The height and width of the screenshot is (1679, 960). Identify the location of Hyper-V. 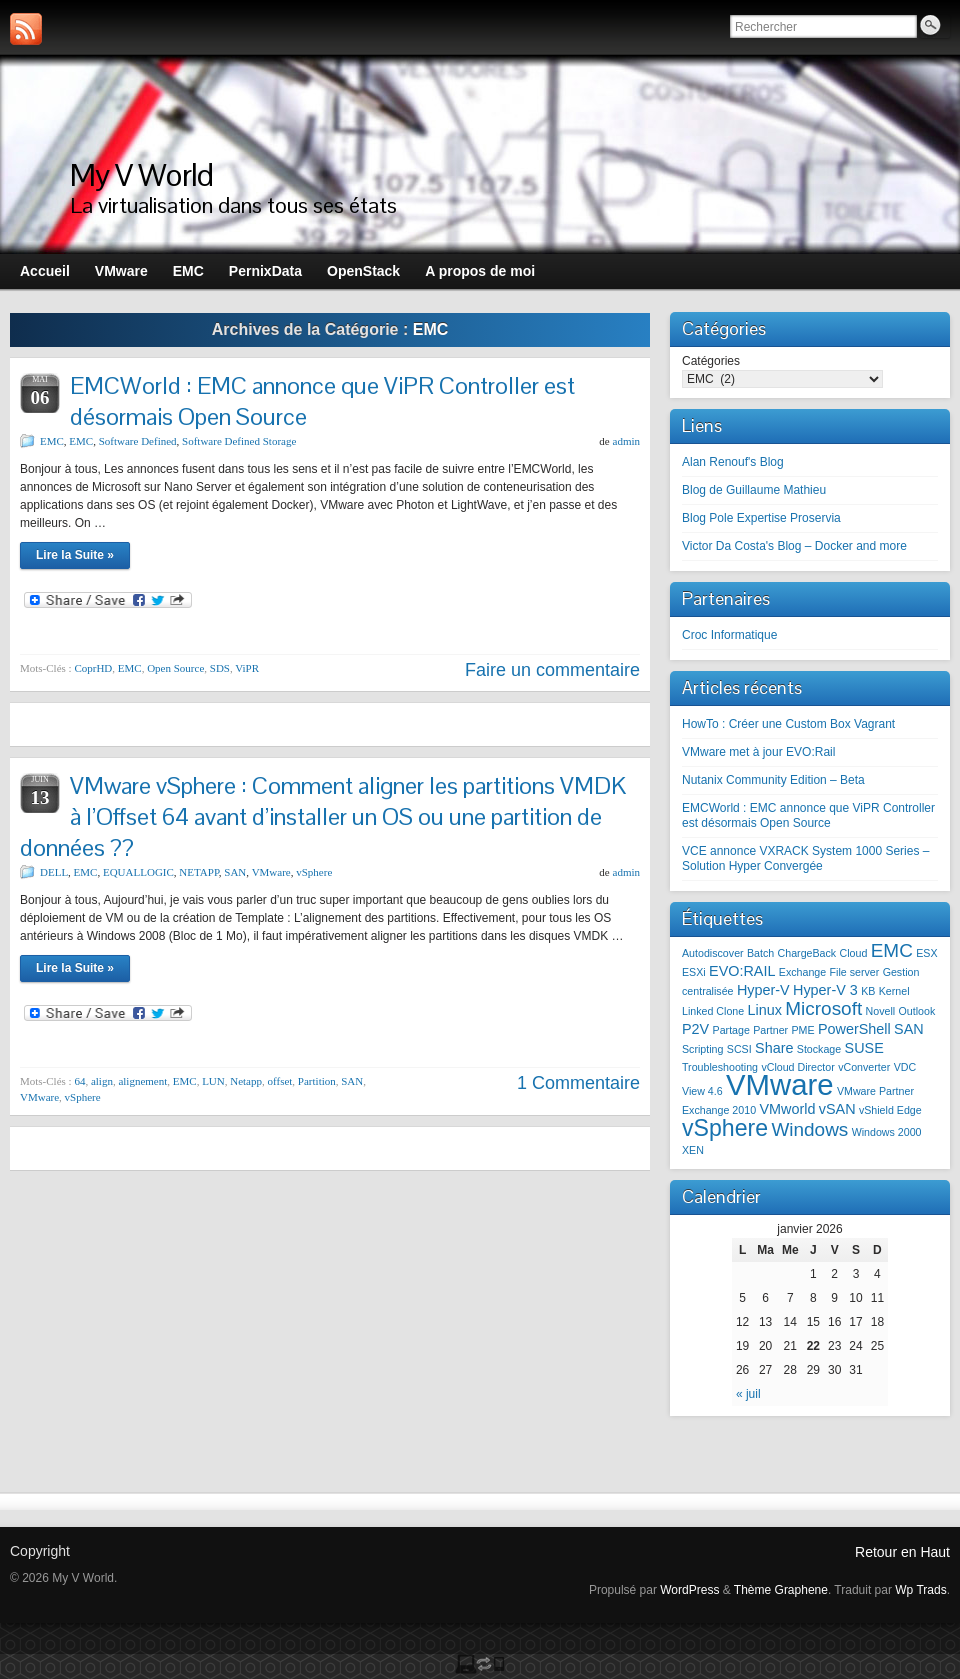
(763, 990).